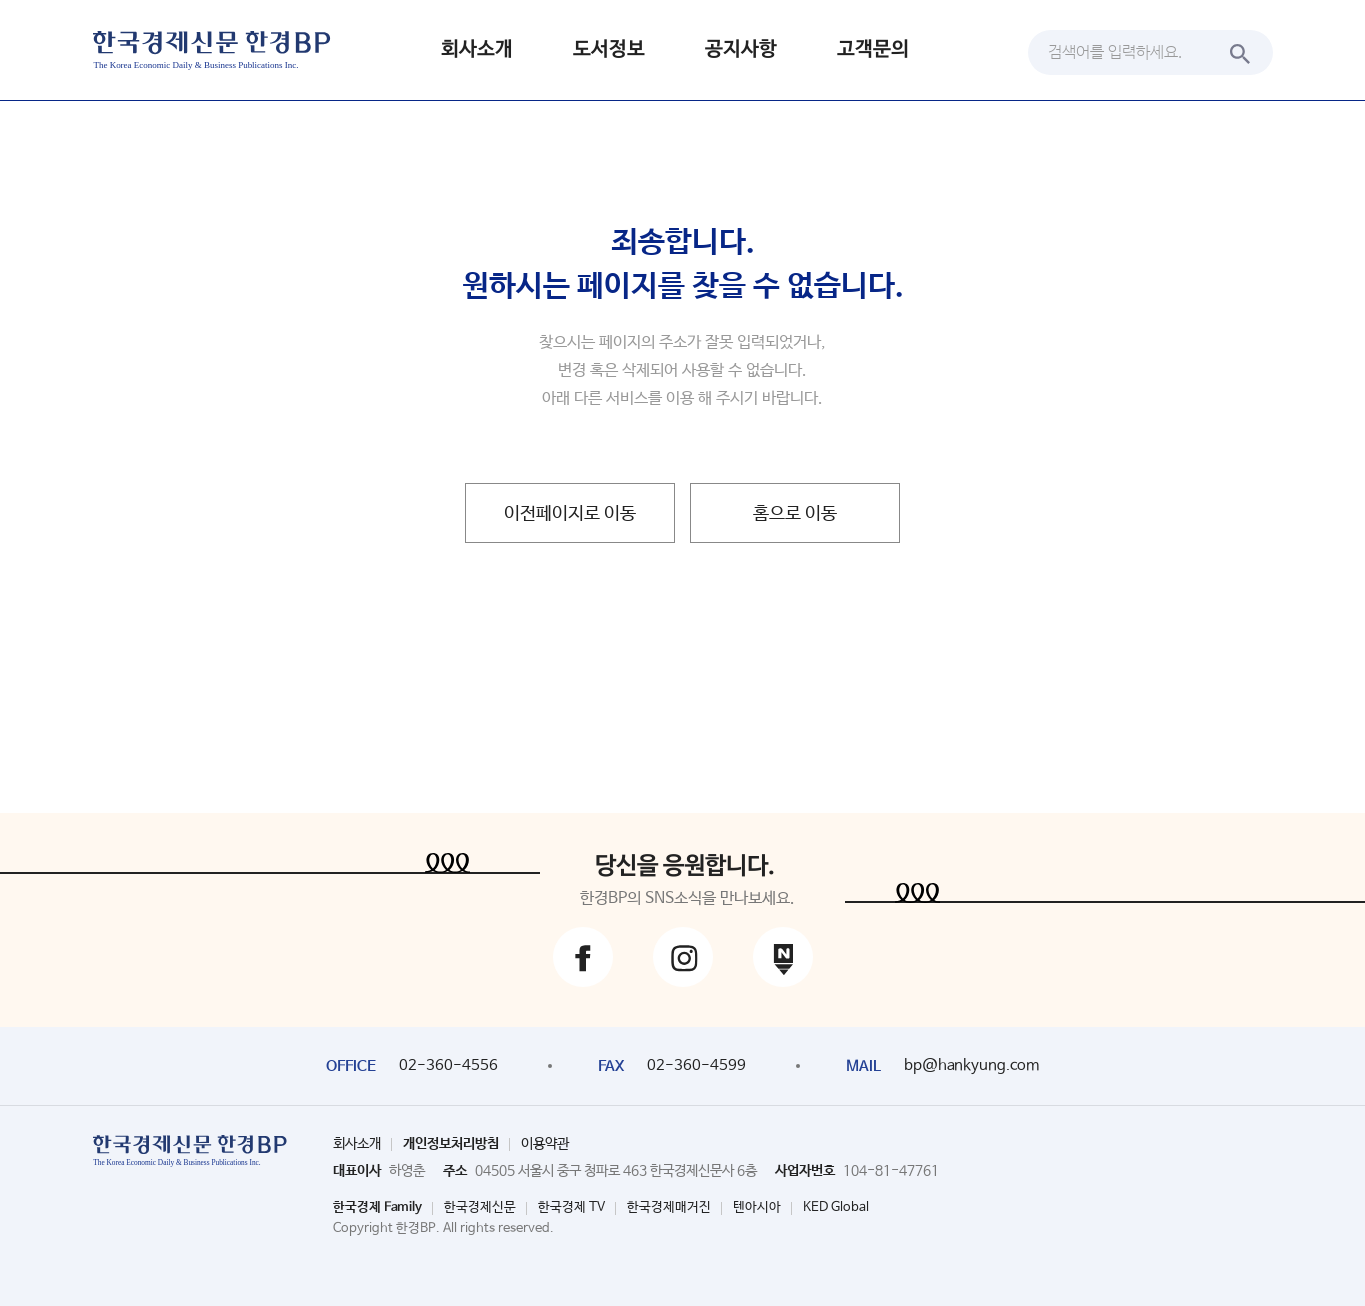  Describe the element at coordinates (795, 514) in the screenshot. I see `홈으로 이동` at that location.